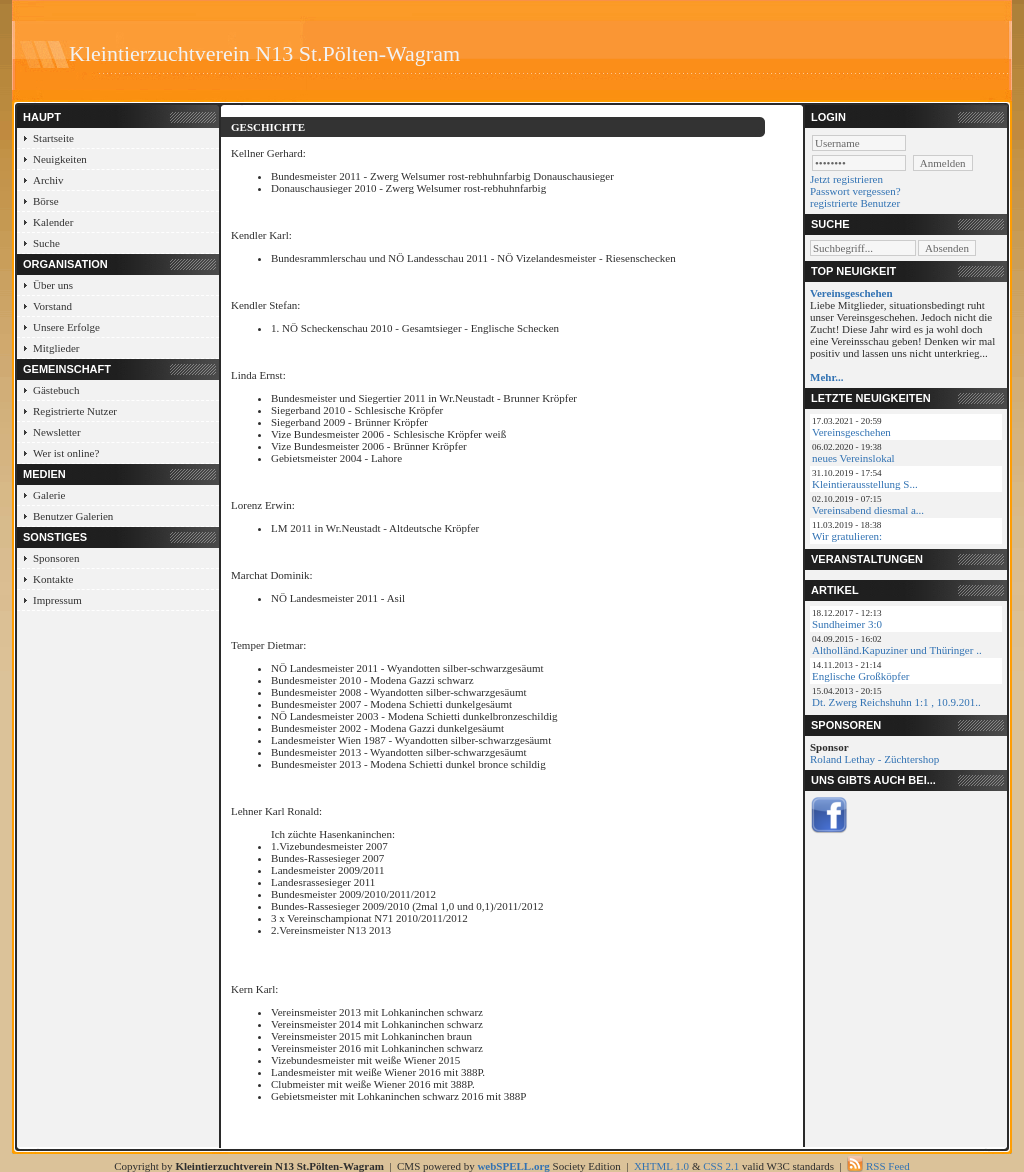 The height and width of the screenshot is (1172, 1024). Describe the element at coordinates (57, 432) in the screenshot. I see `Newsletter` at that location.